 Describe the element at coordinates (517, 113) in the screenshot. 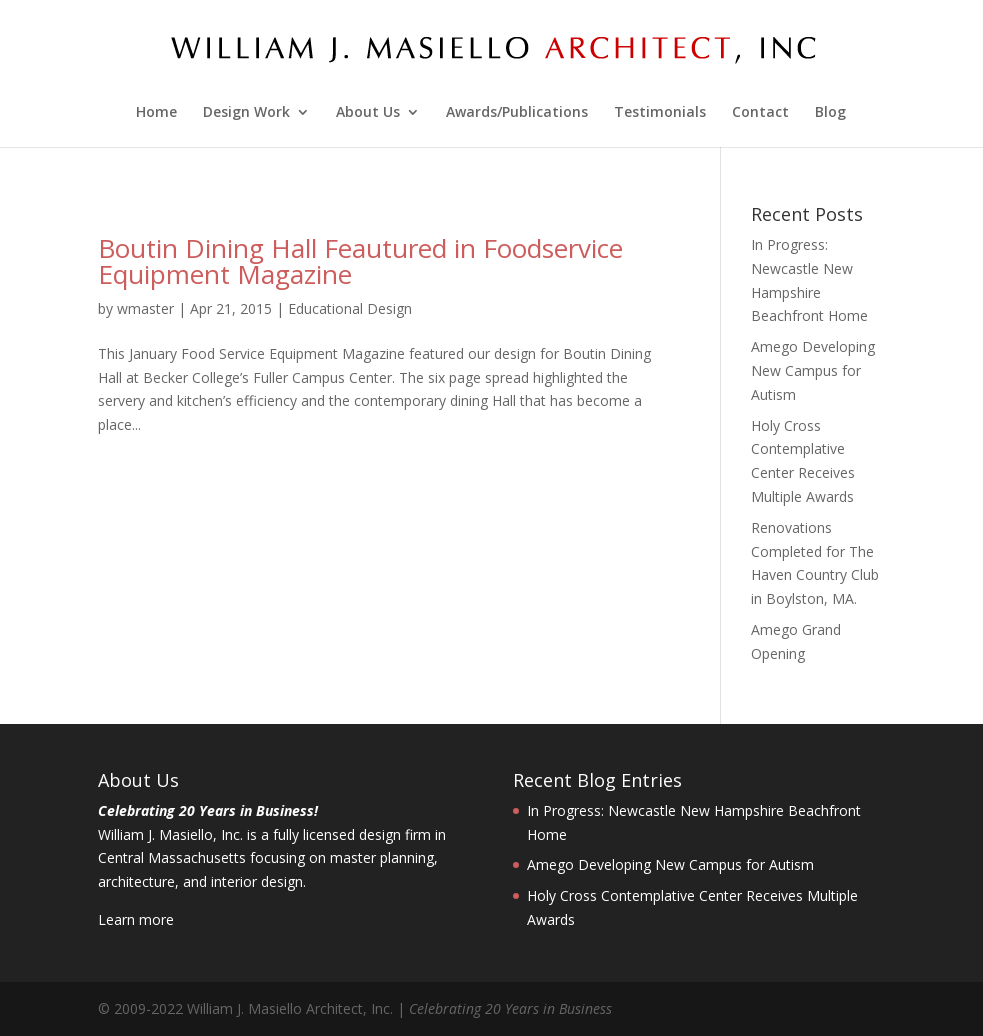

I see `Awards/Publications` at that location.